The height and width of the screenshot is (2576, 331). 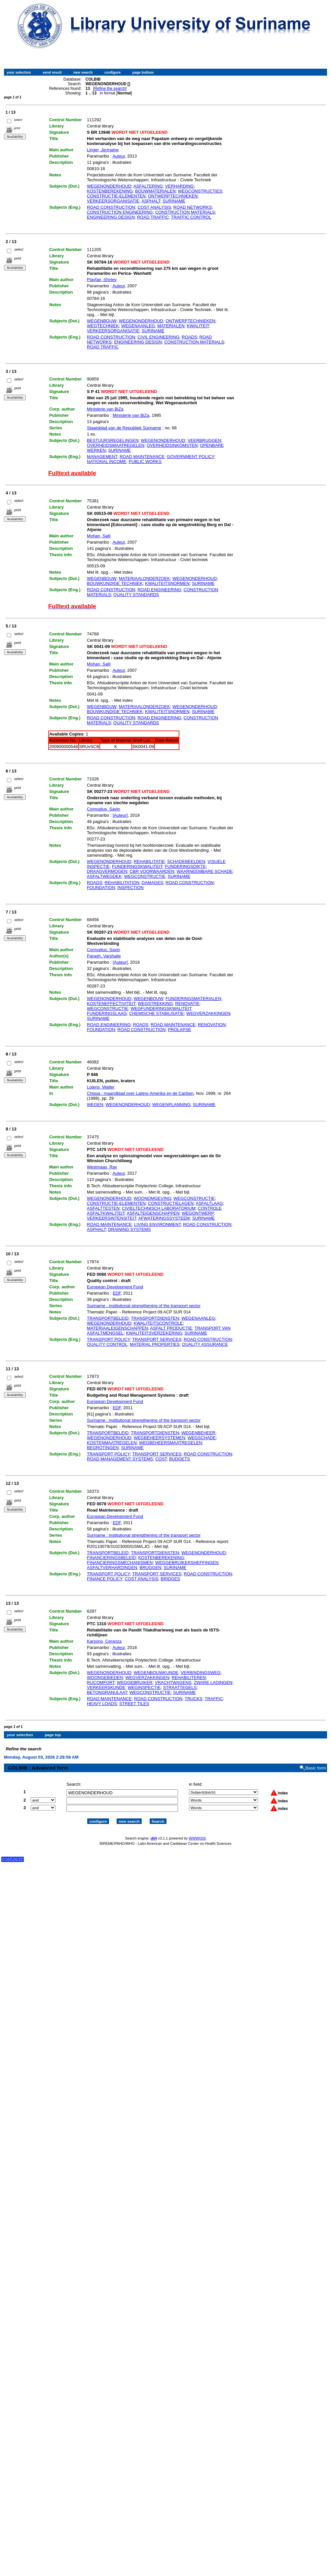 I want to click on NATIONAL INCOME, so click(x=106, y=461).